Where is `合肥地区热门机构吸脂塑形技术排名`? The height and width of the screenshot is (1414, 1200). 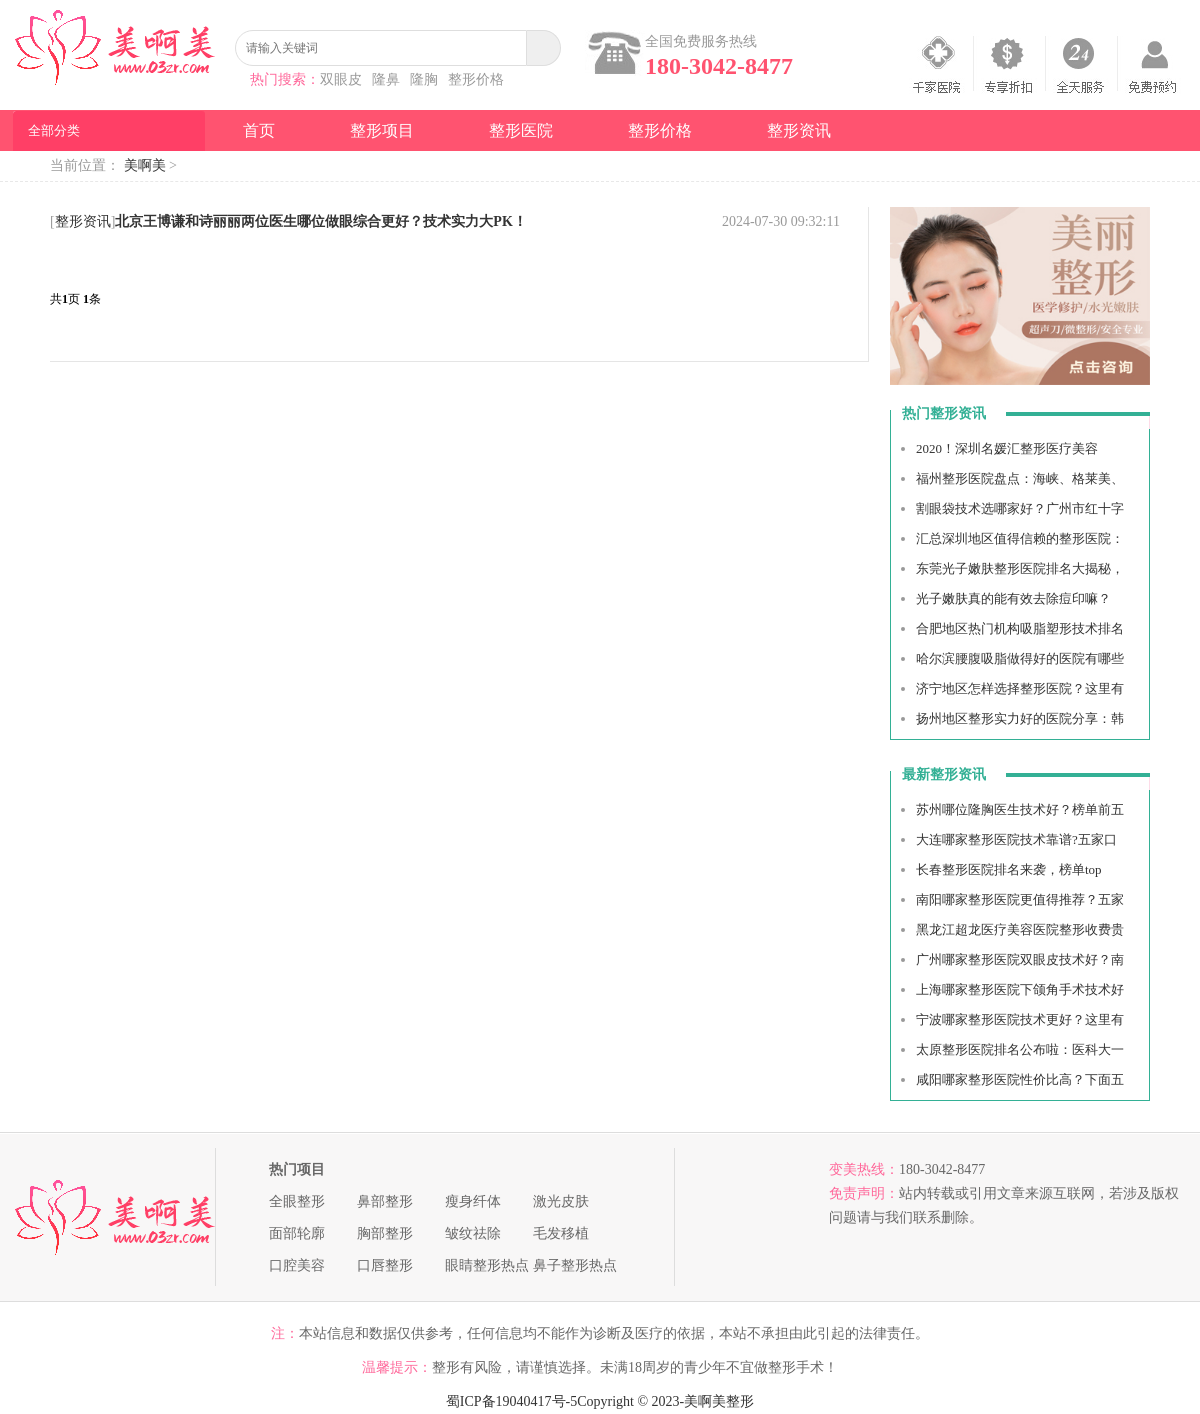 合肥地区热门机构吸脂塑形技术排名 is located at coordinates (1020, 628).